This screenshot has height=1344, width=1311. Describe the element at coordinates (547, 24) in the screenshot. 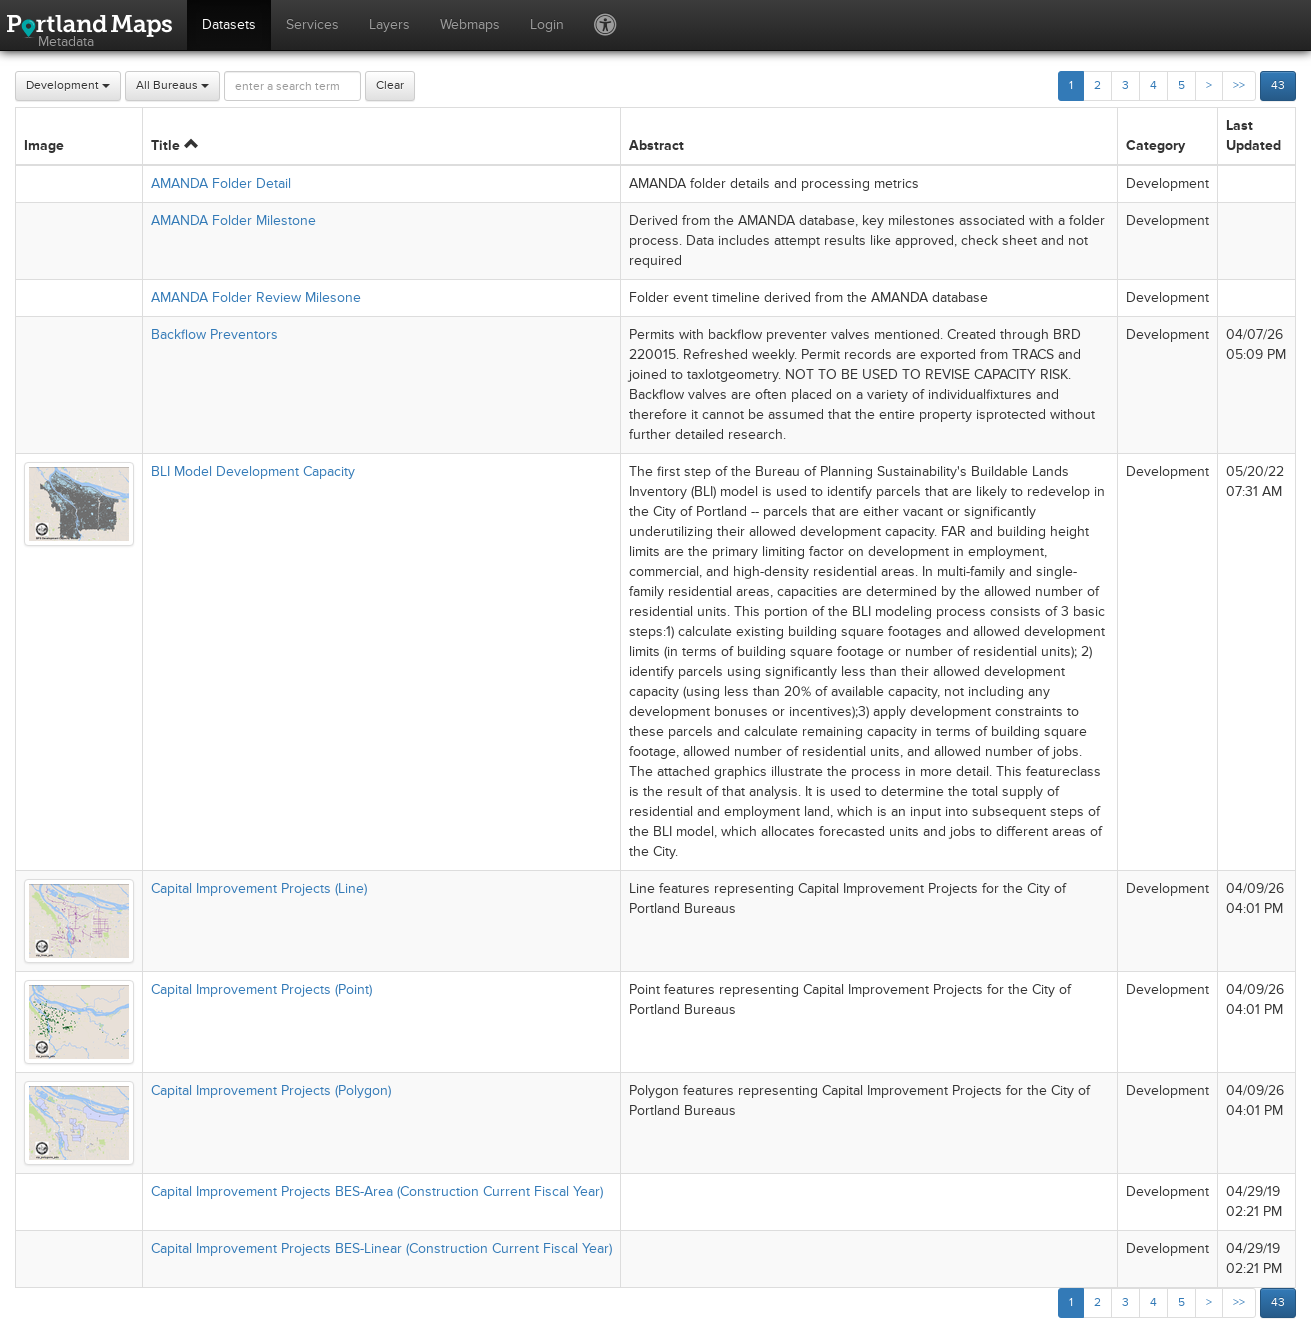

I see `Login` at that location.